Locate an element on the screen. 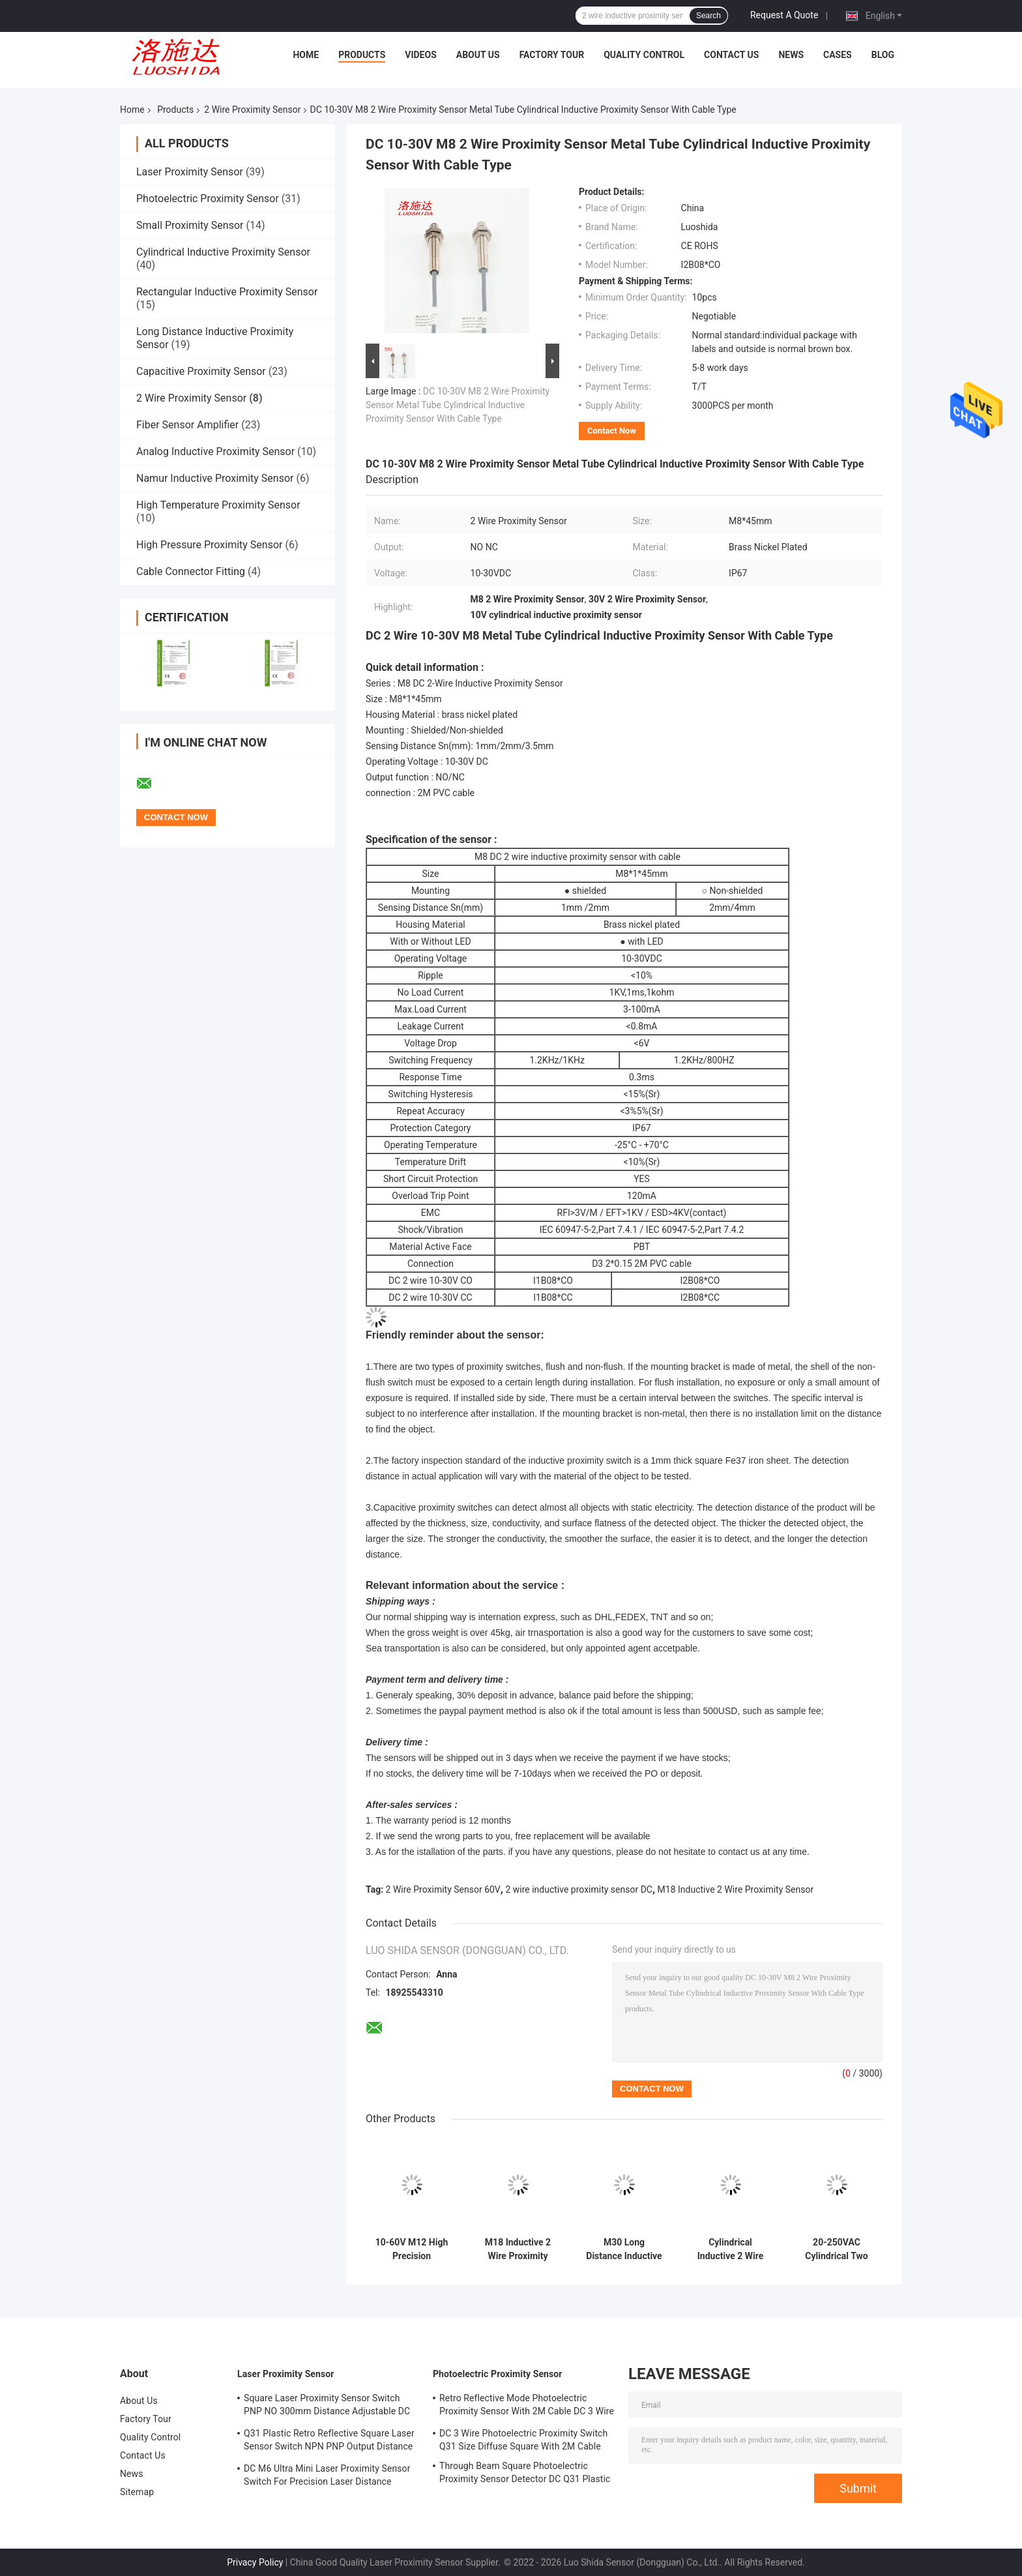 The image size is (1022, 2576). DC 10-30V M8 2 Wire Proximity Sensor Metal Tube Cylindrical Inductive Proximity Sensor With Cable Type is located at coordinates (457, 405).